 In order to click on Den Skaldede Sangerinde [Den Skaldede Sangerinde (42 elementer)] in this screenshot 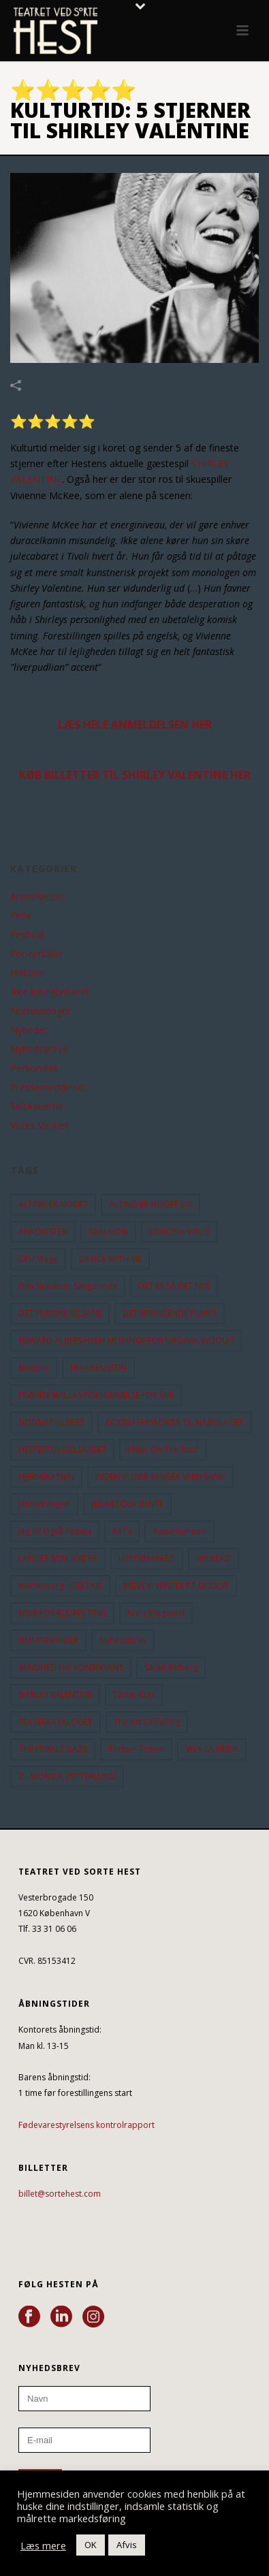, I will do `click(67, 1286)`.